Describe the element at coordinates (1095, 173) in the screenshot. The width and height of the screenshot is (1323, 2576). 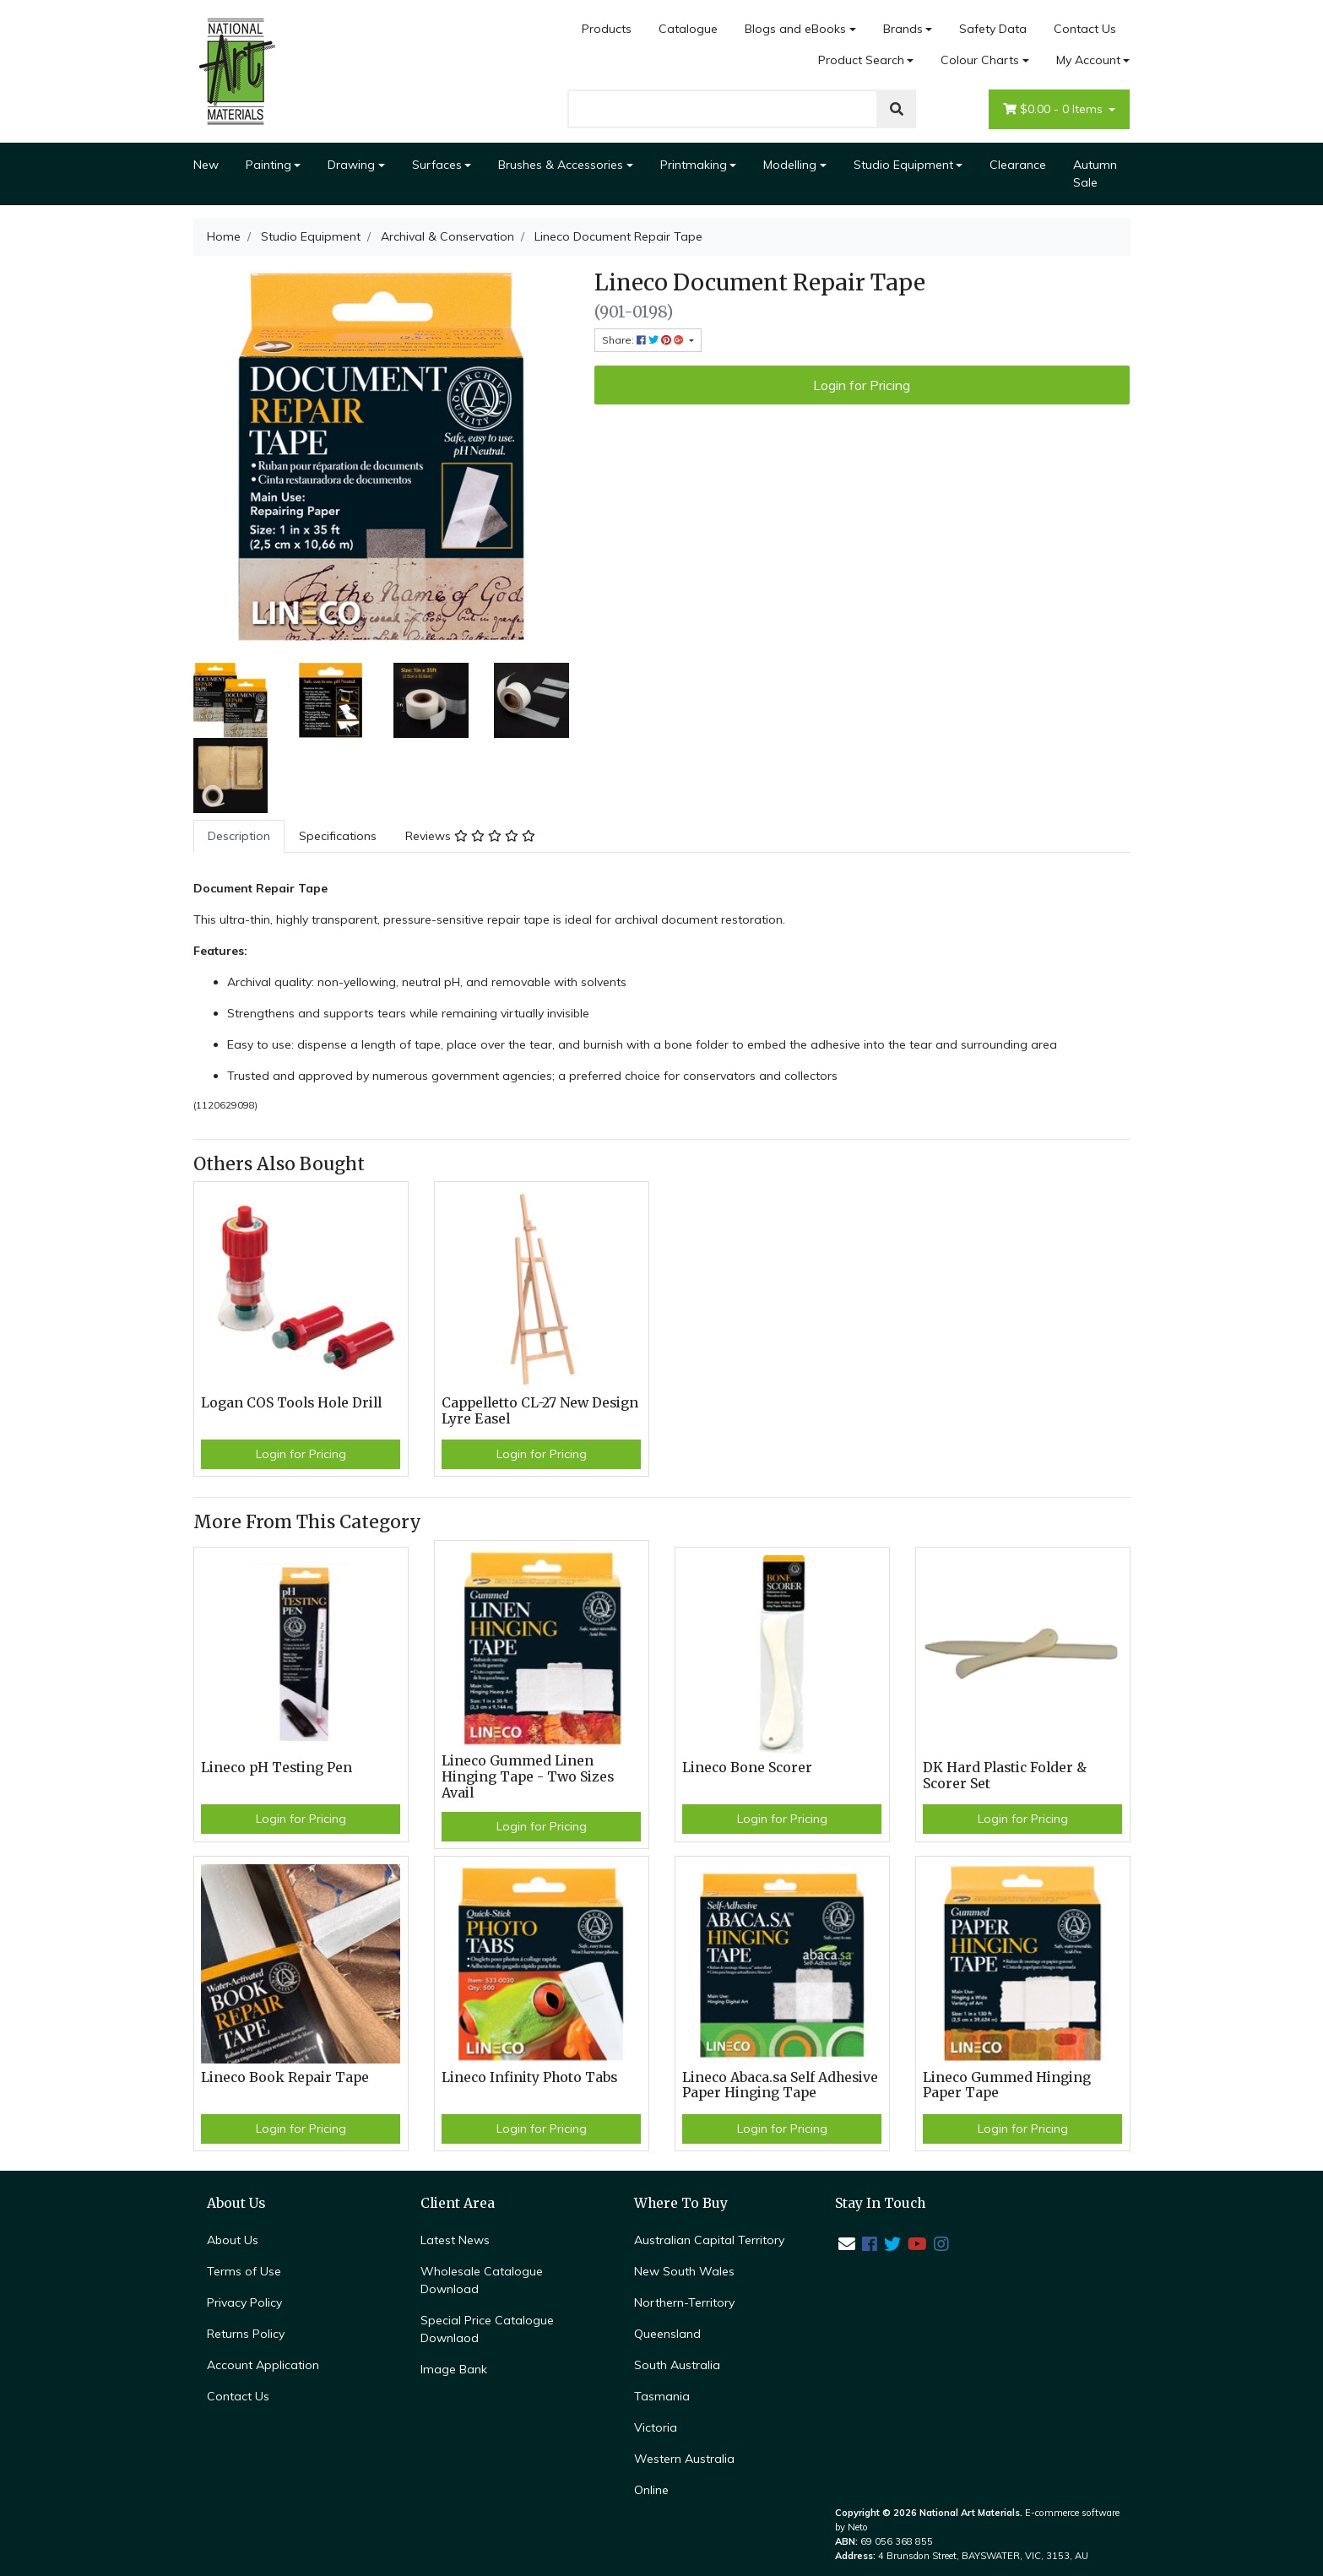
I see `Autumn Sale` at that location.